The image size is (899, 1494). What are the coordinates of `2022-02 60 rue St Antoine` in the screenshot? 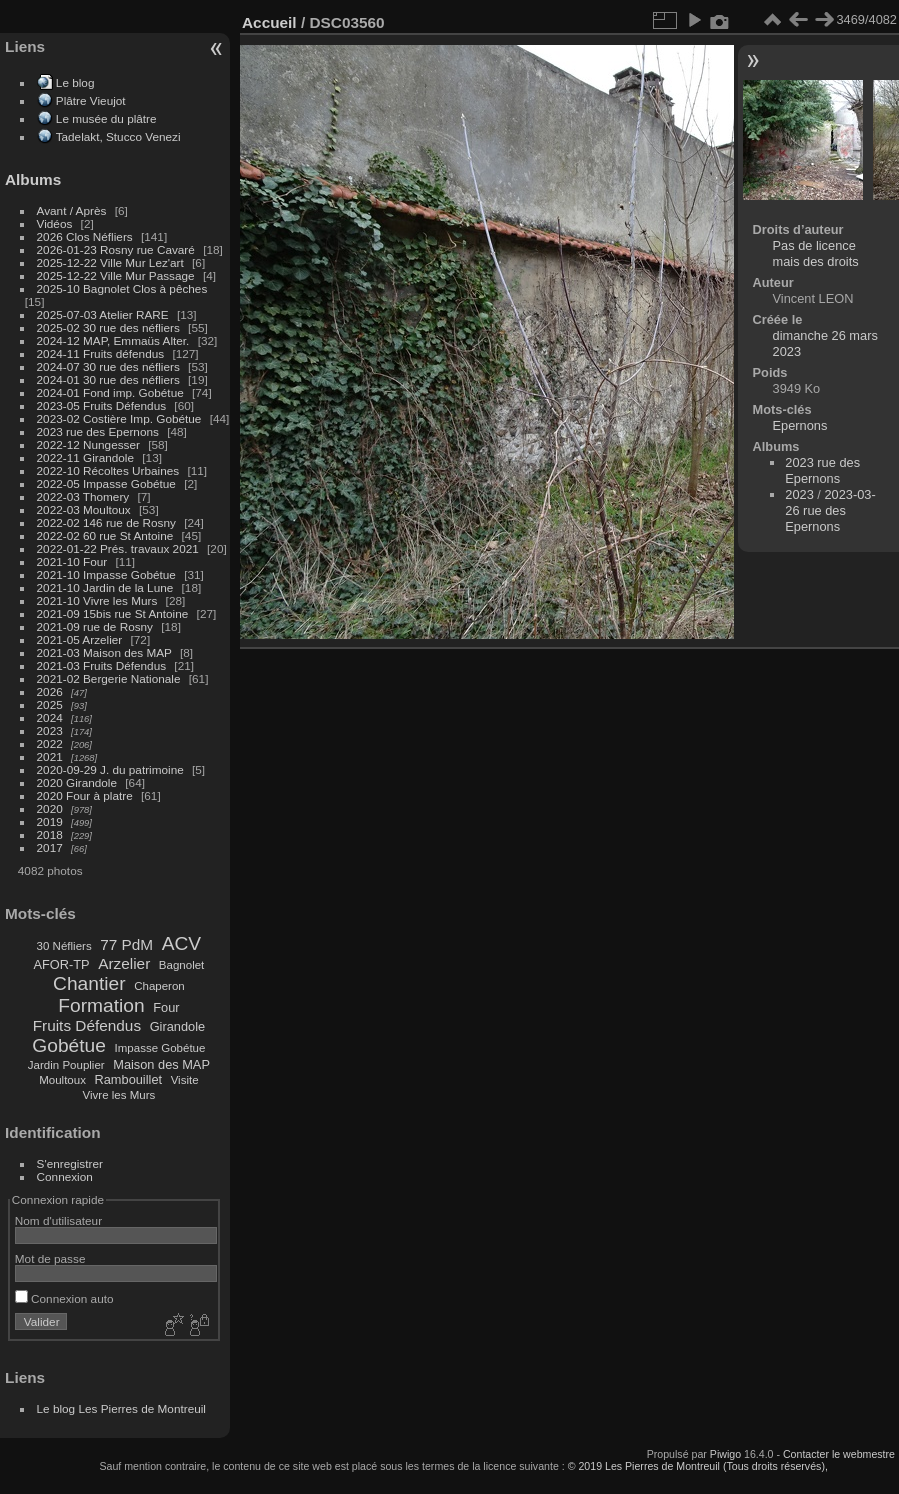 It's located at (105, 535).